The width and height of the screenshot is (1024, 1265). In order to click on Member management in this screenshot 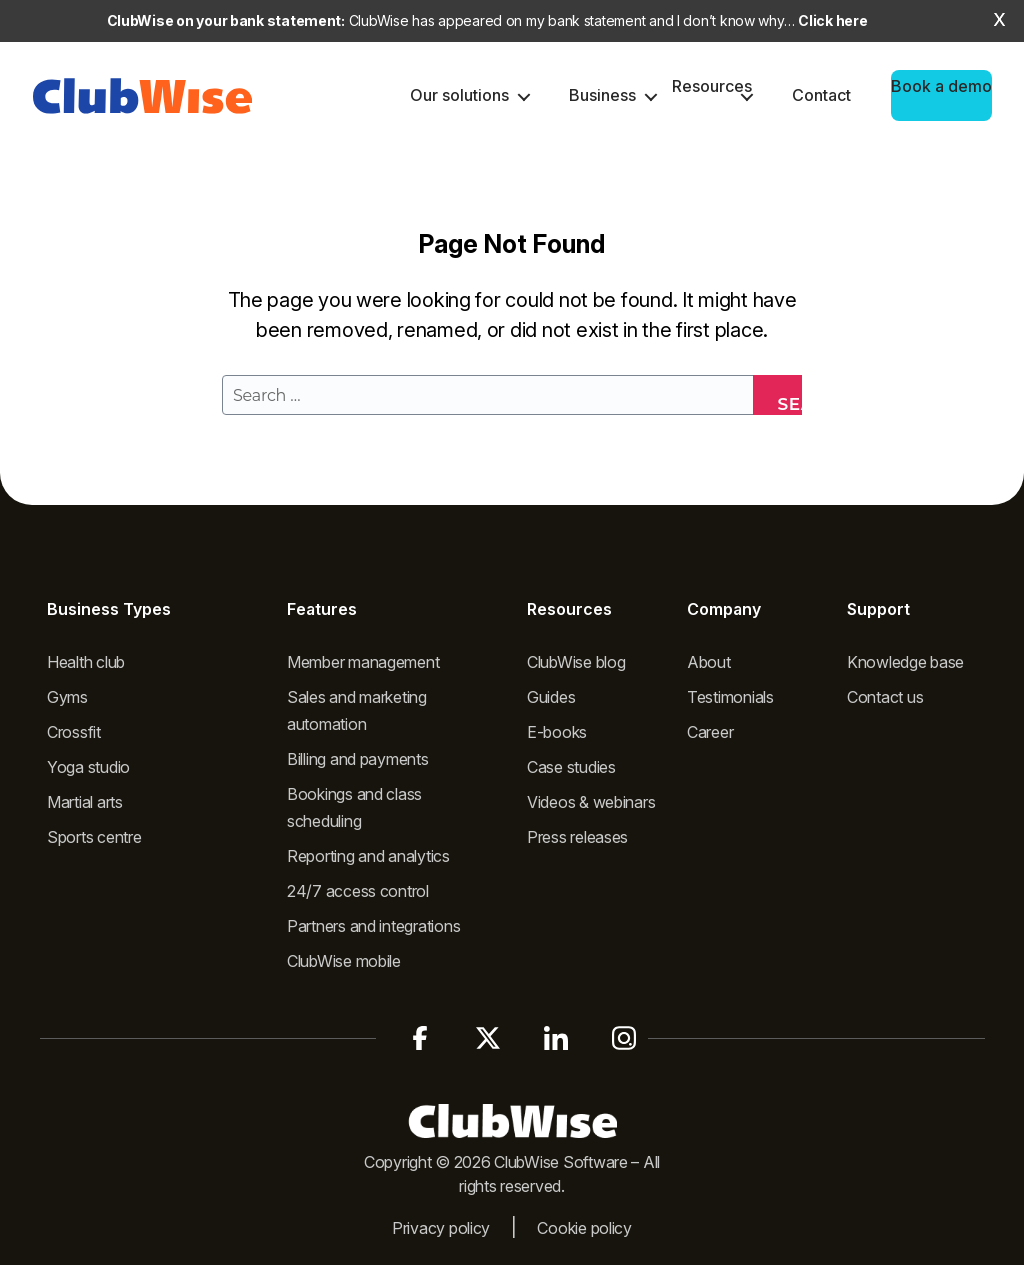, I will do `click(363, 662)`.